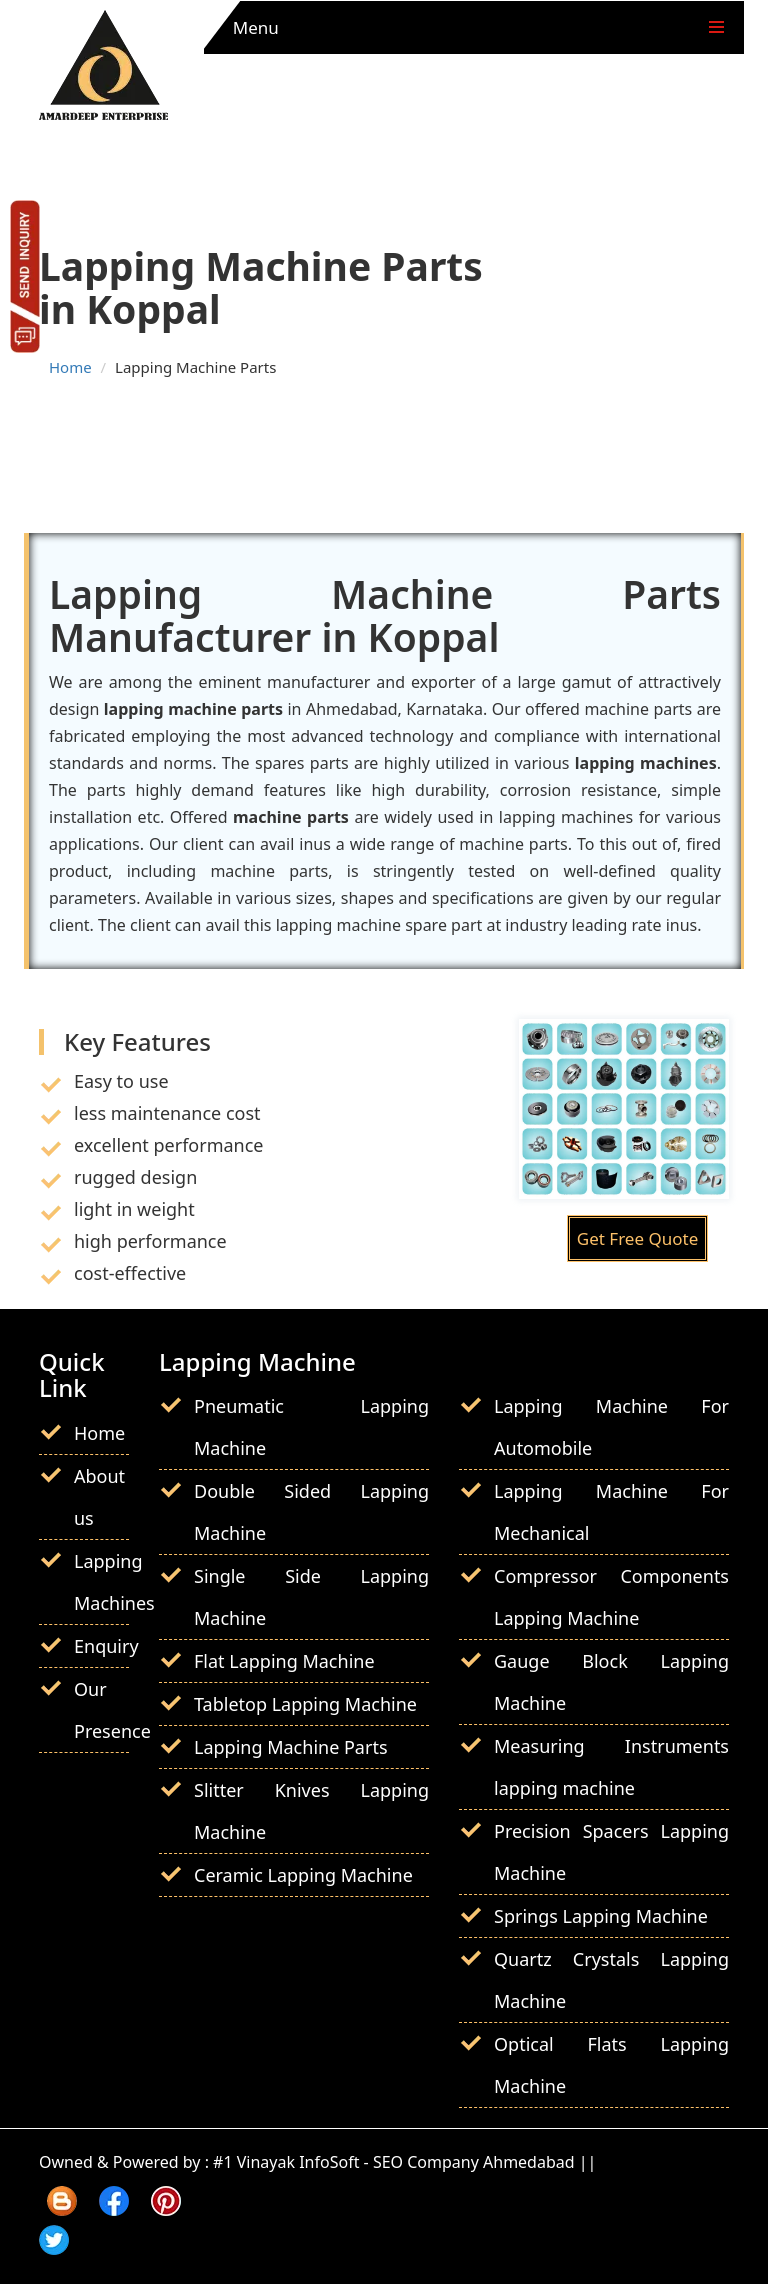 This screenshot has height=2284, width=768. Describe the element at coordinates (291, 1747) in the screenshot. I see `Lapping Machine Parts` at that location.